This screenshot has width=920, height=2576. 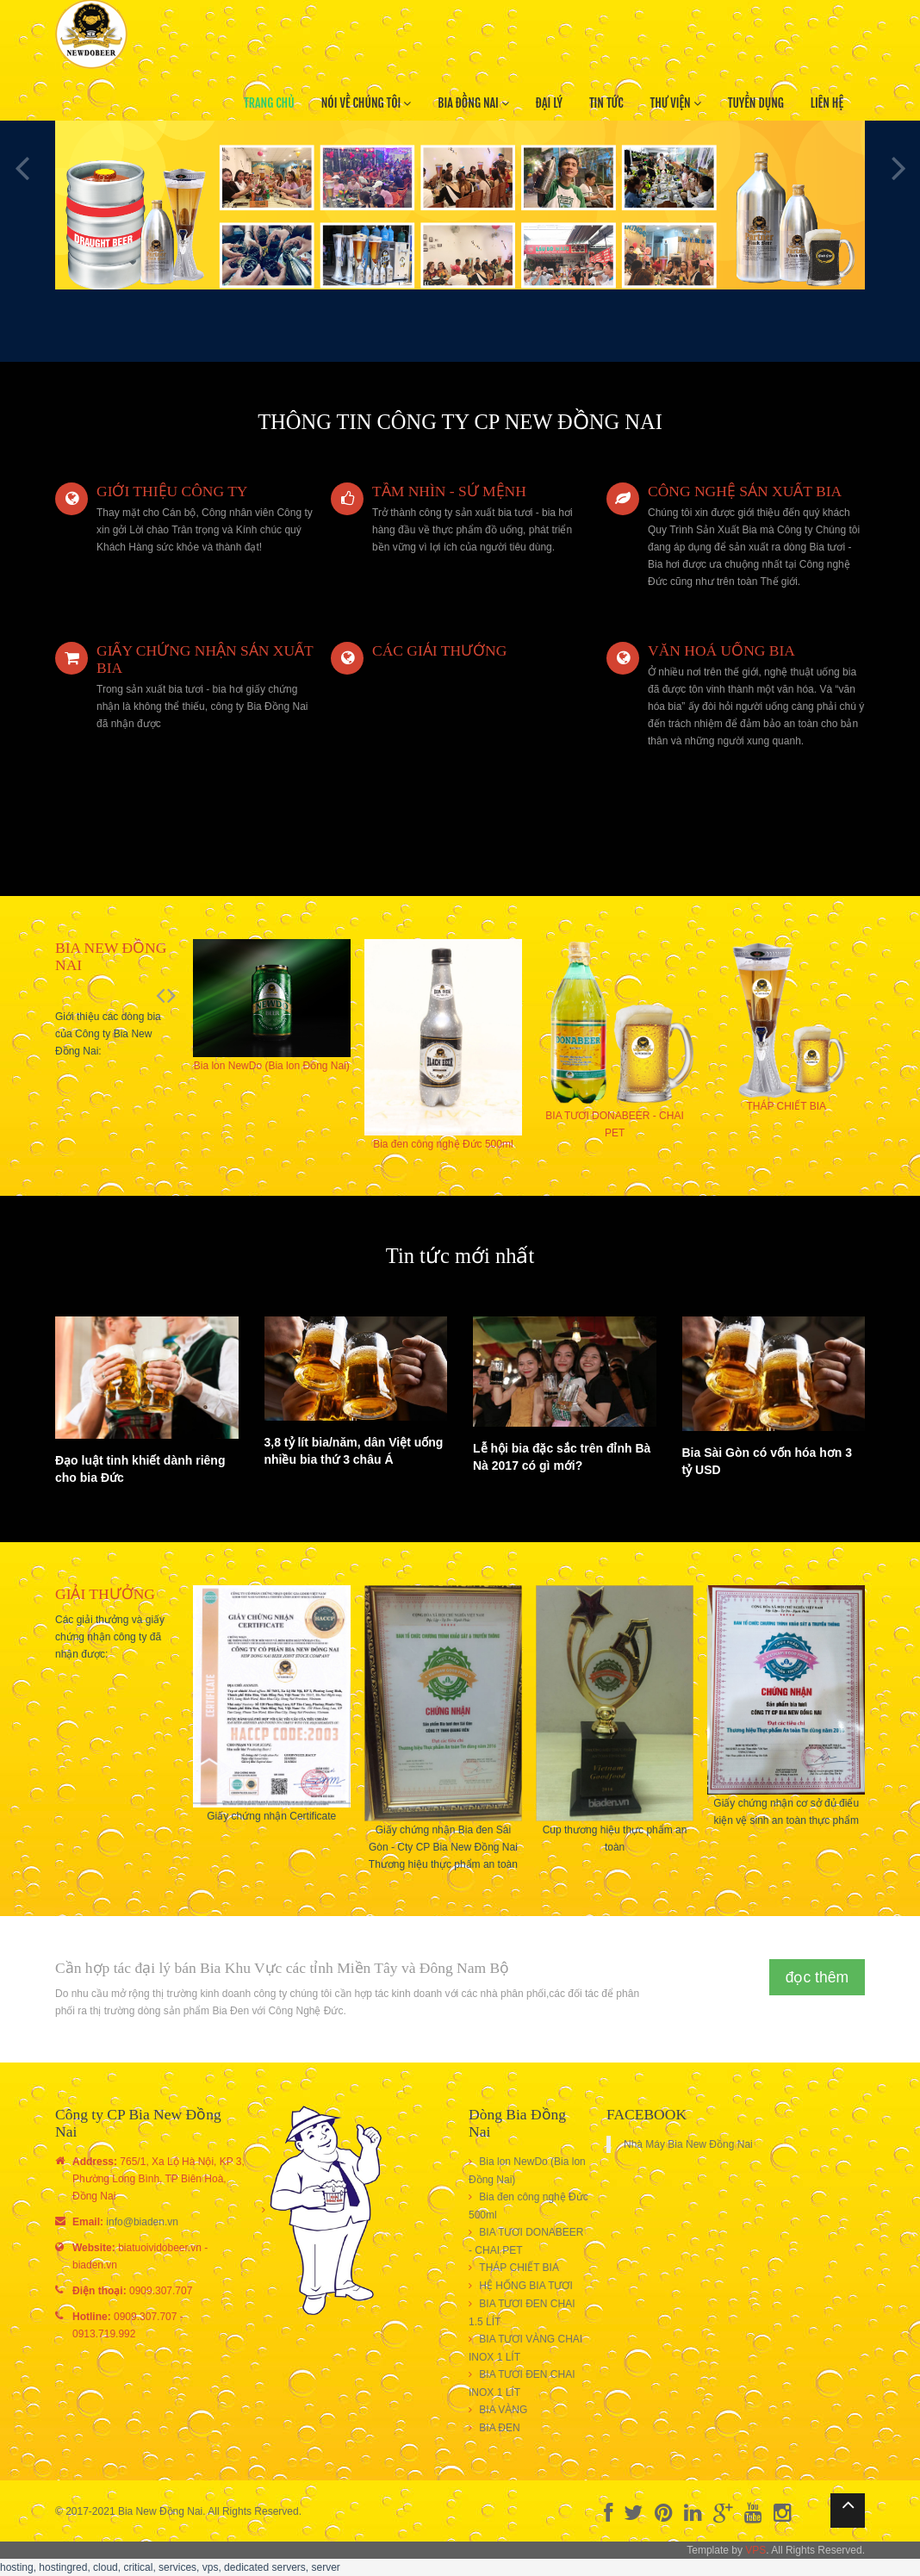 What do you see at coordinates (449, 491) in the screenshot?
I see `TẦM NHÌN - SỨ MỆNH` at bounding box center [449, 491].